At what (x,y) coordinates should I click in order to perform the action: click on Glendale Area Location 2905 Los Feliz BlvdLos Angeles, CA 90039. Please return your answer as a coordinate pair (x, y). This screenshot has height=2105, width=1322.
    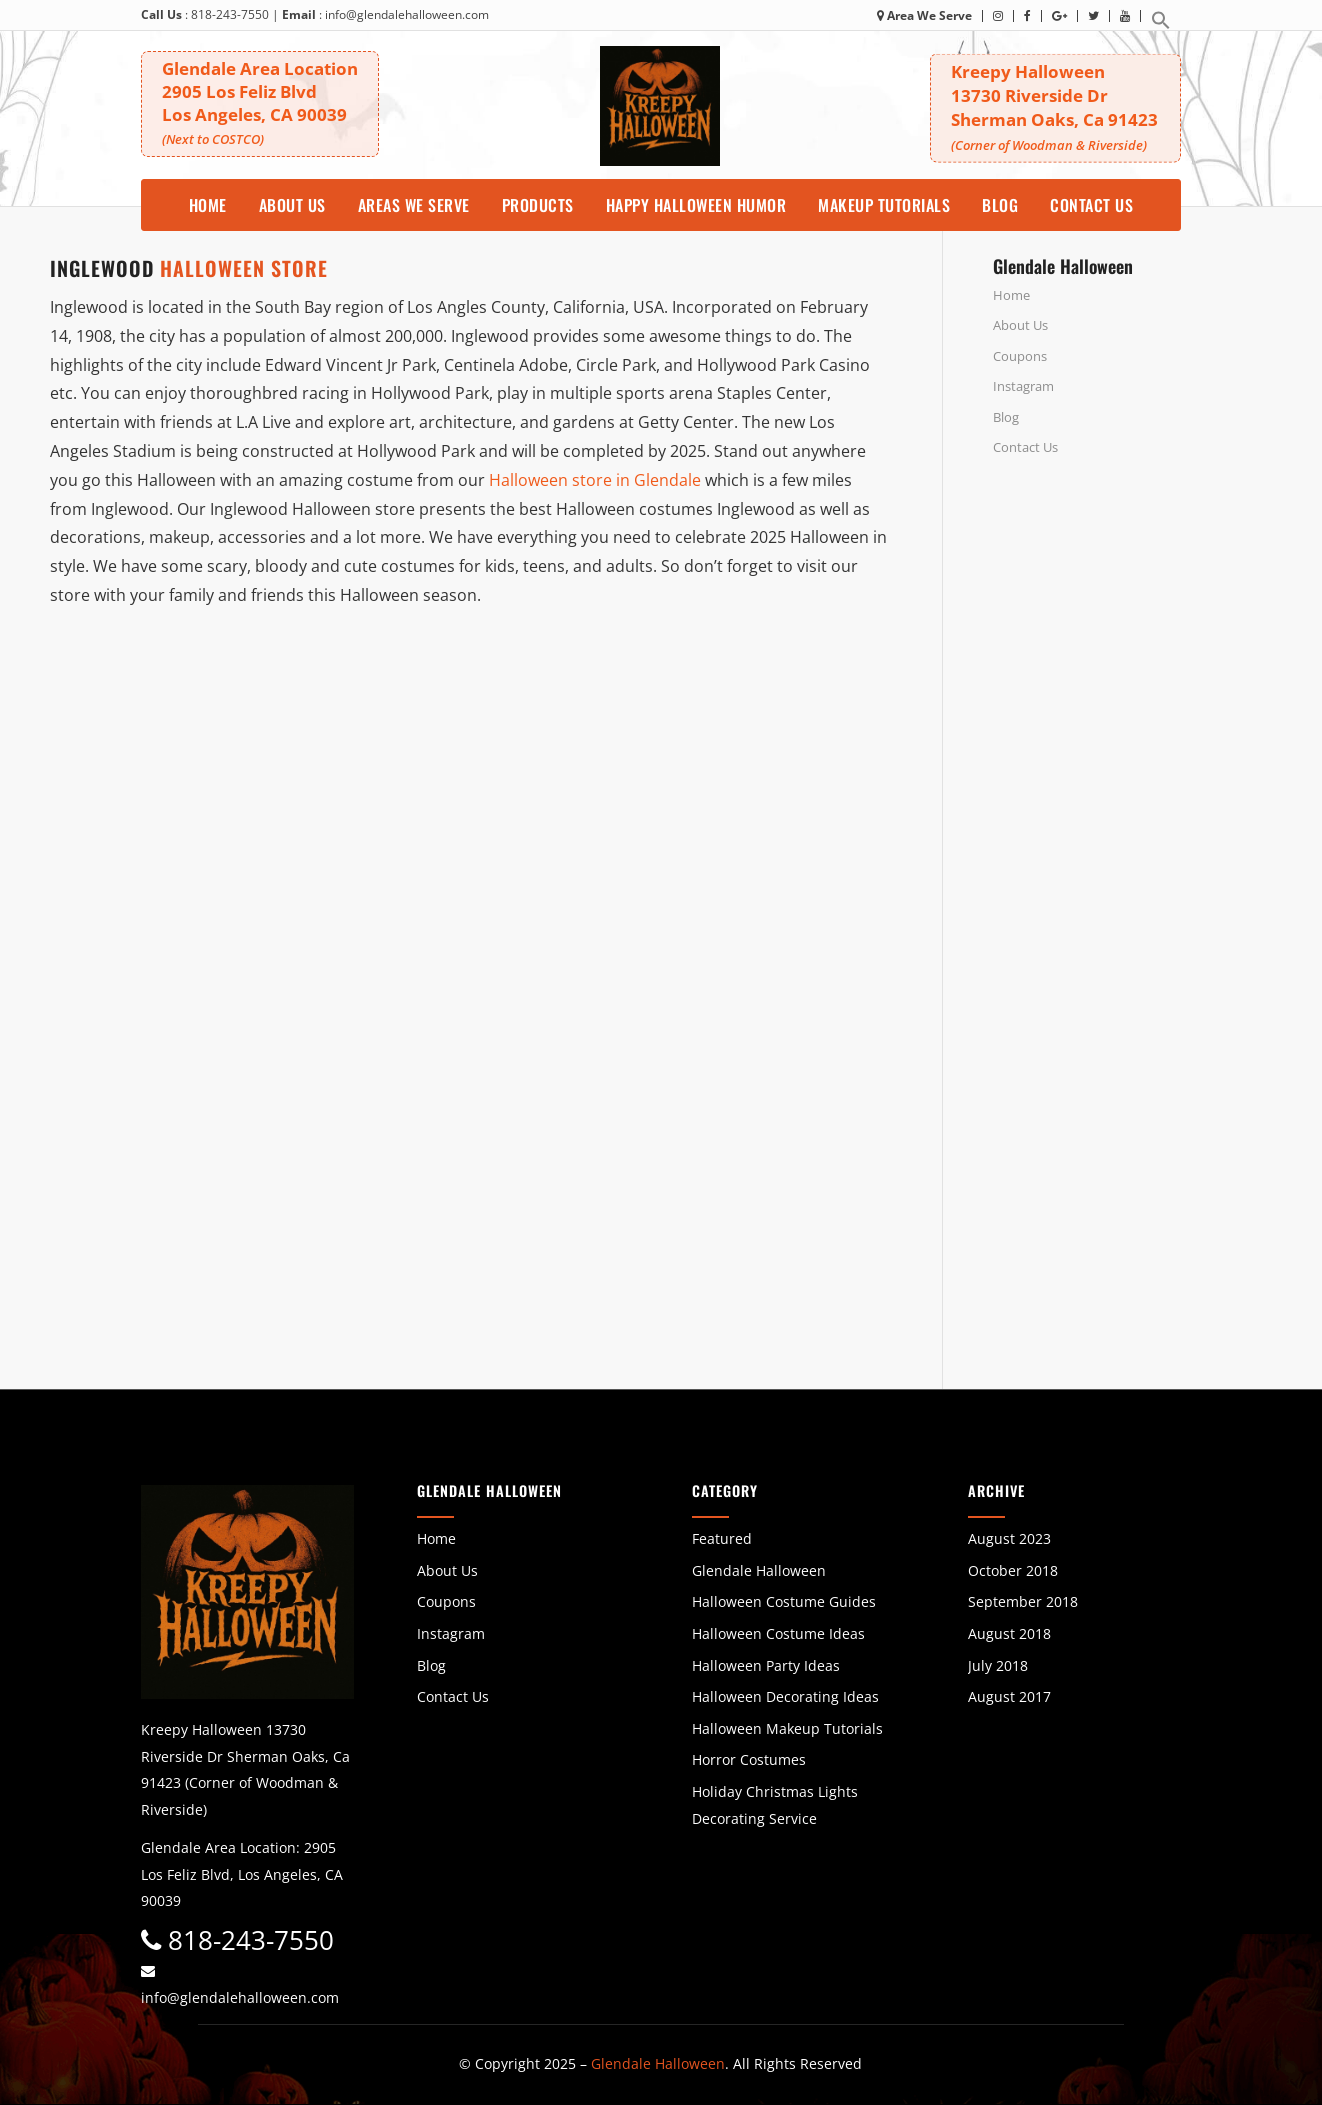
    Looking at the image, I should click on (260, 102).